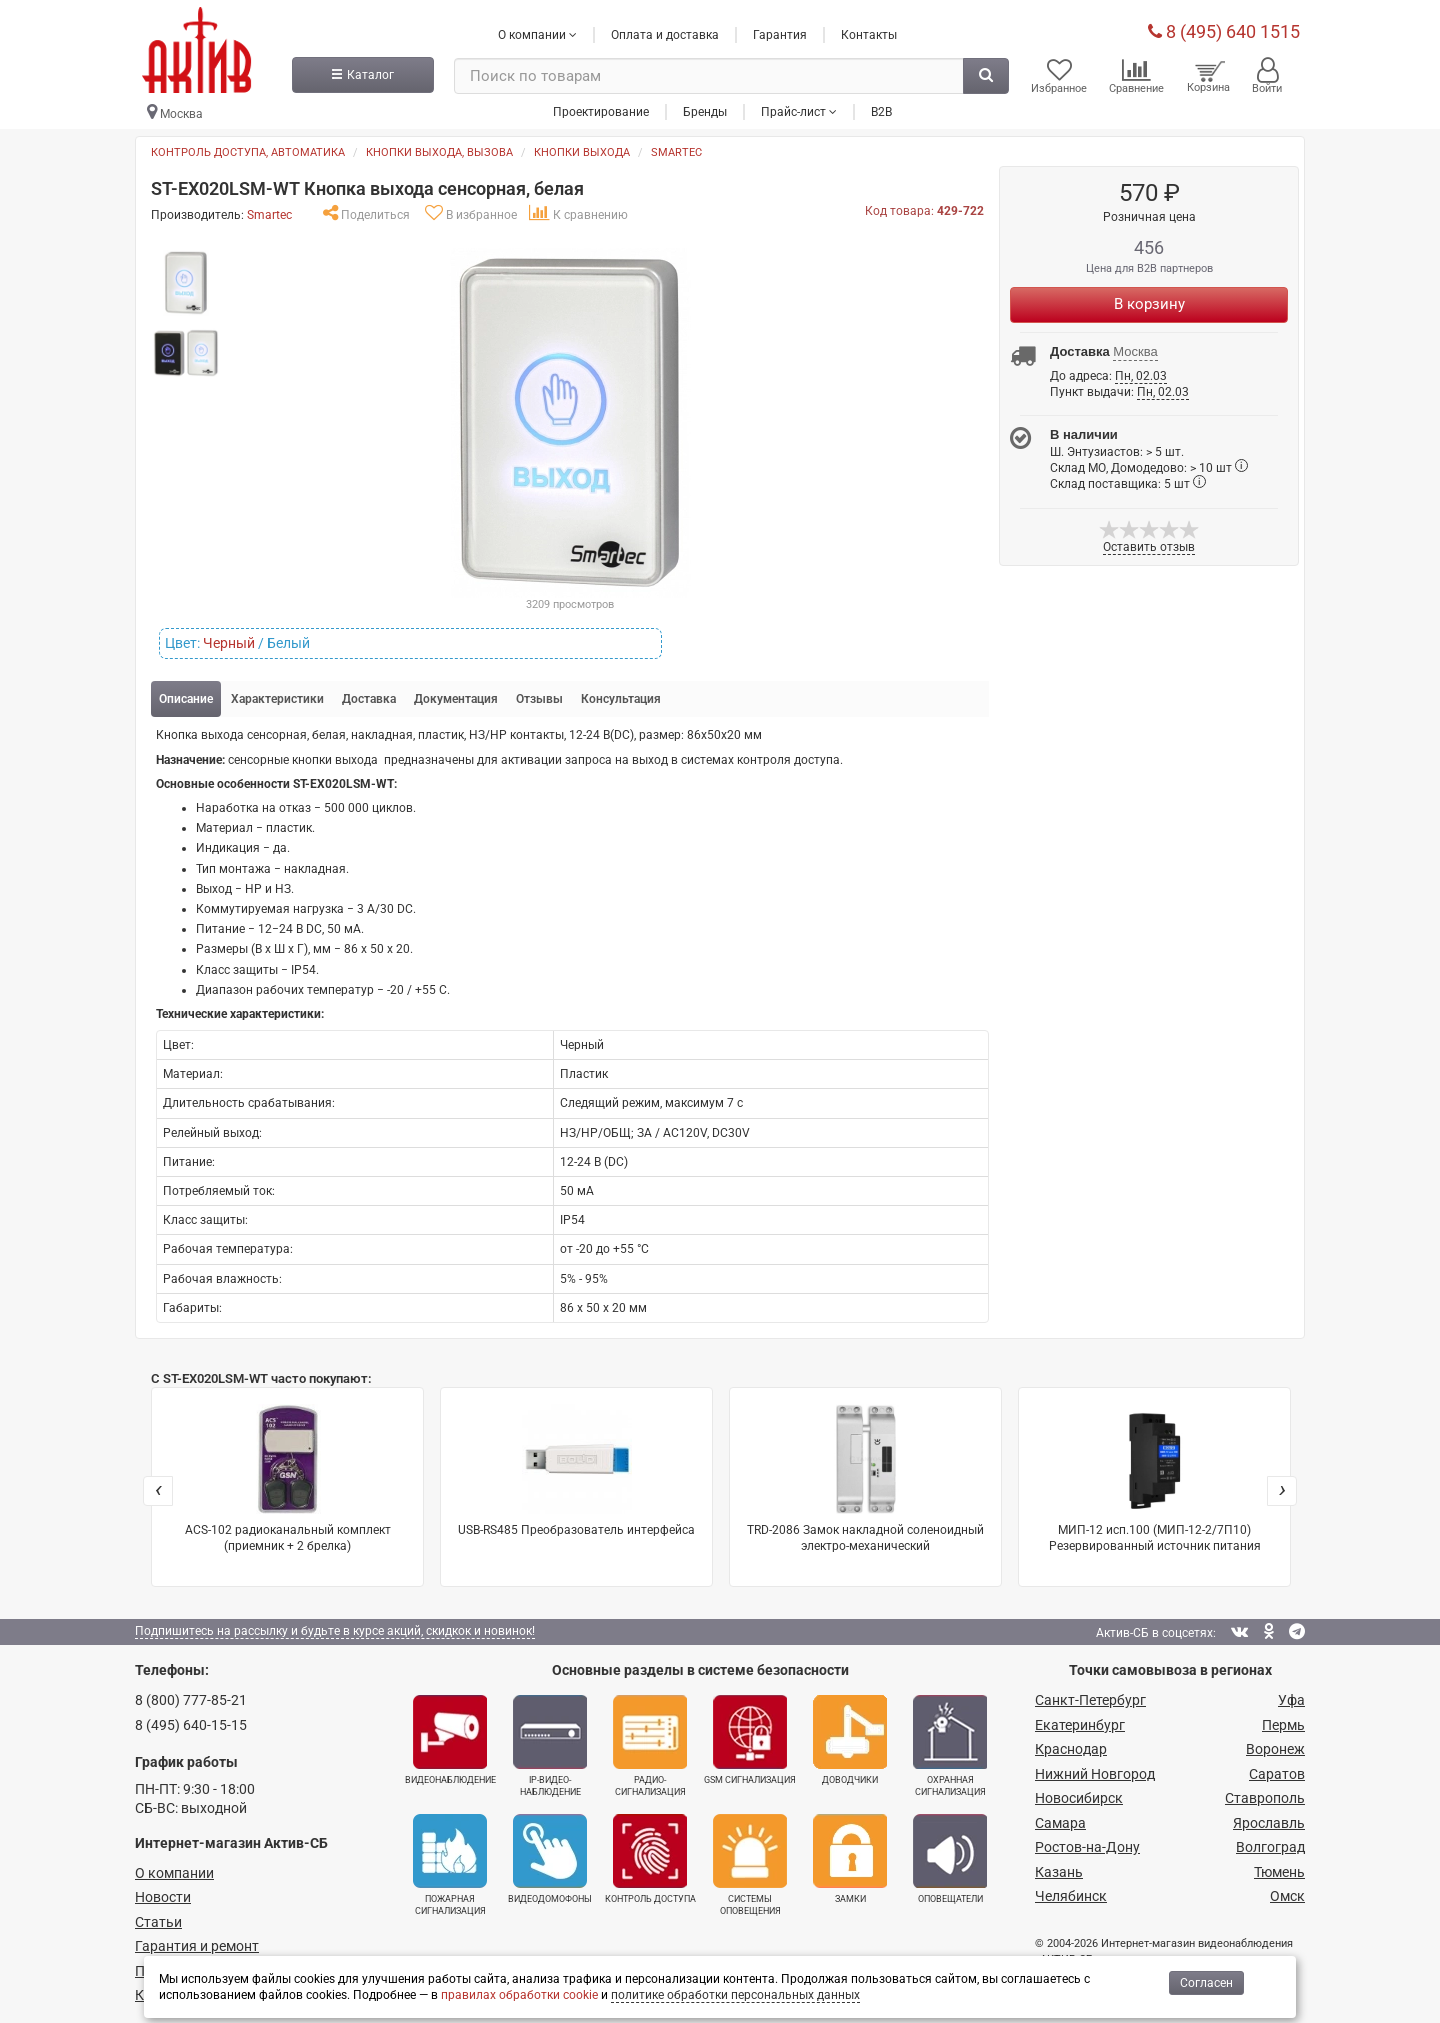 The width and height of the screenshot is (1440, 2023). I want to click on Документация [tab], so click(456, 698).